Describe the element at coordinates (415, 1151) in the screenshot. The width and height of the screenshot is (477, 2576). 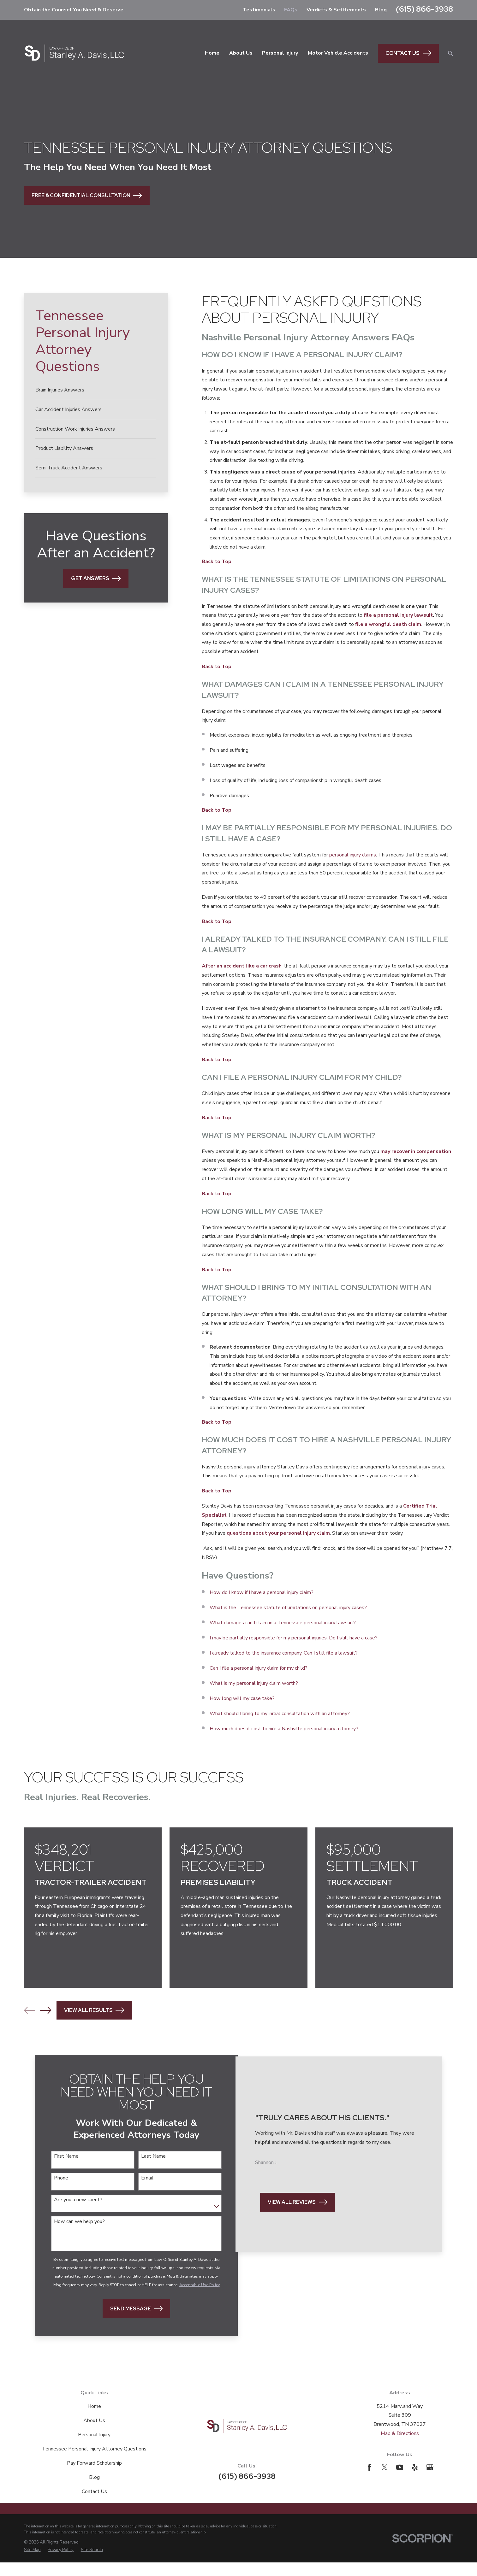
I see `may recover in compensation` at that location.